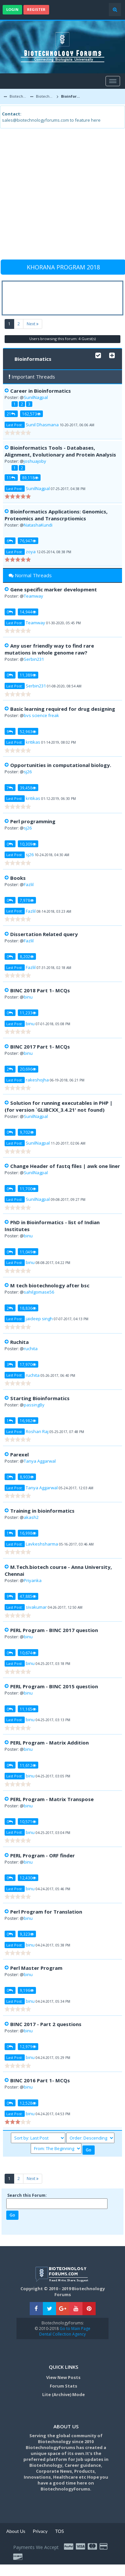  Describe the element at coordinates (65, 1166) in the screenshot. I see `Change Header of fastq files | awk one liner` at that location.